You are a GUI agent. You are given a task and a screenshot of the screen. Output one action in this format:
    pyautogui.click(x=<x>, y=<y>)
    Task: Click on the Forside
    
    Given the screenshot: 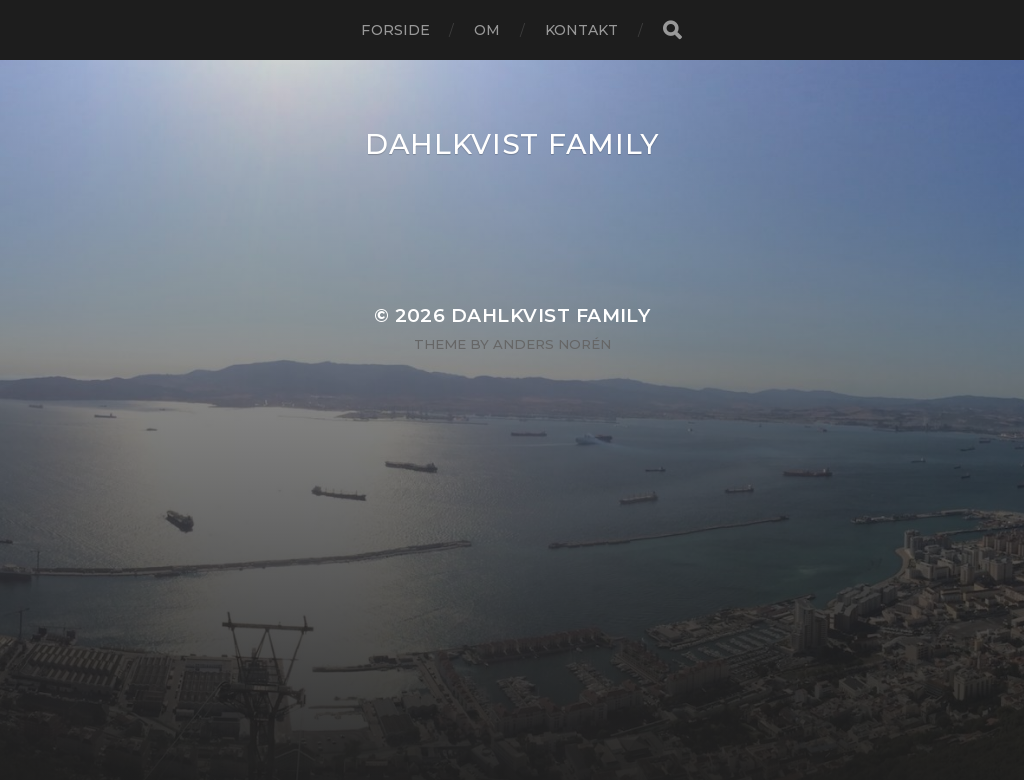 What is the action you would take?
    pyautogui.click(x=395, y=30)
    